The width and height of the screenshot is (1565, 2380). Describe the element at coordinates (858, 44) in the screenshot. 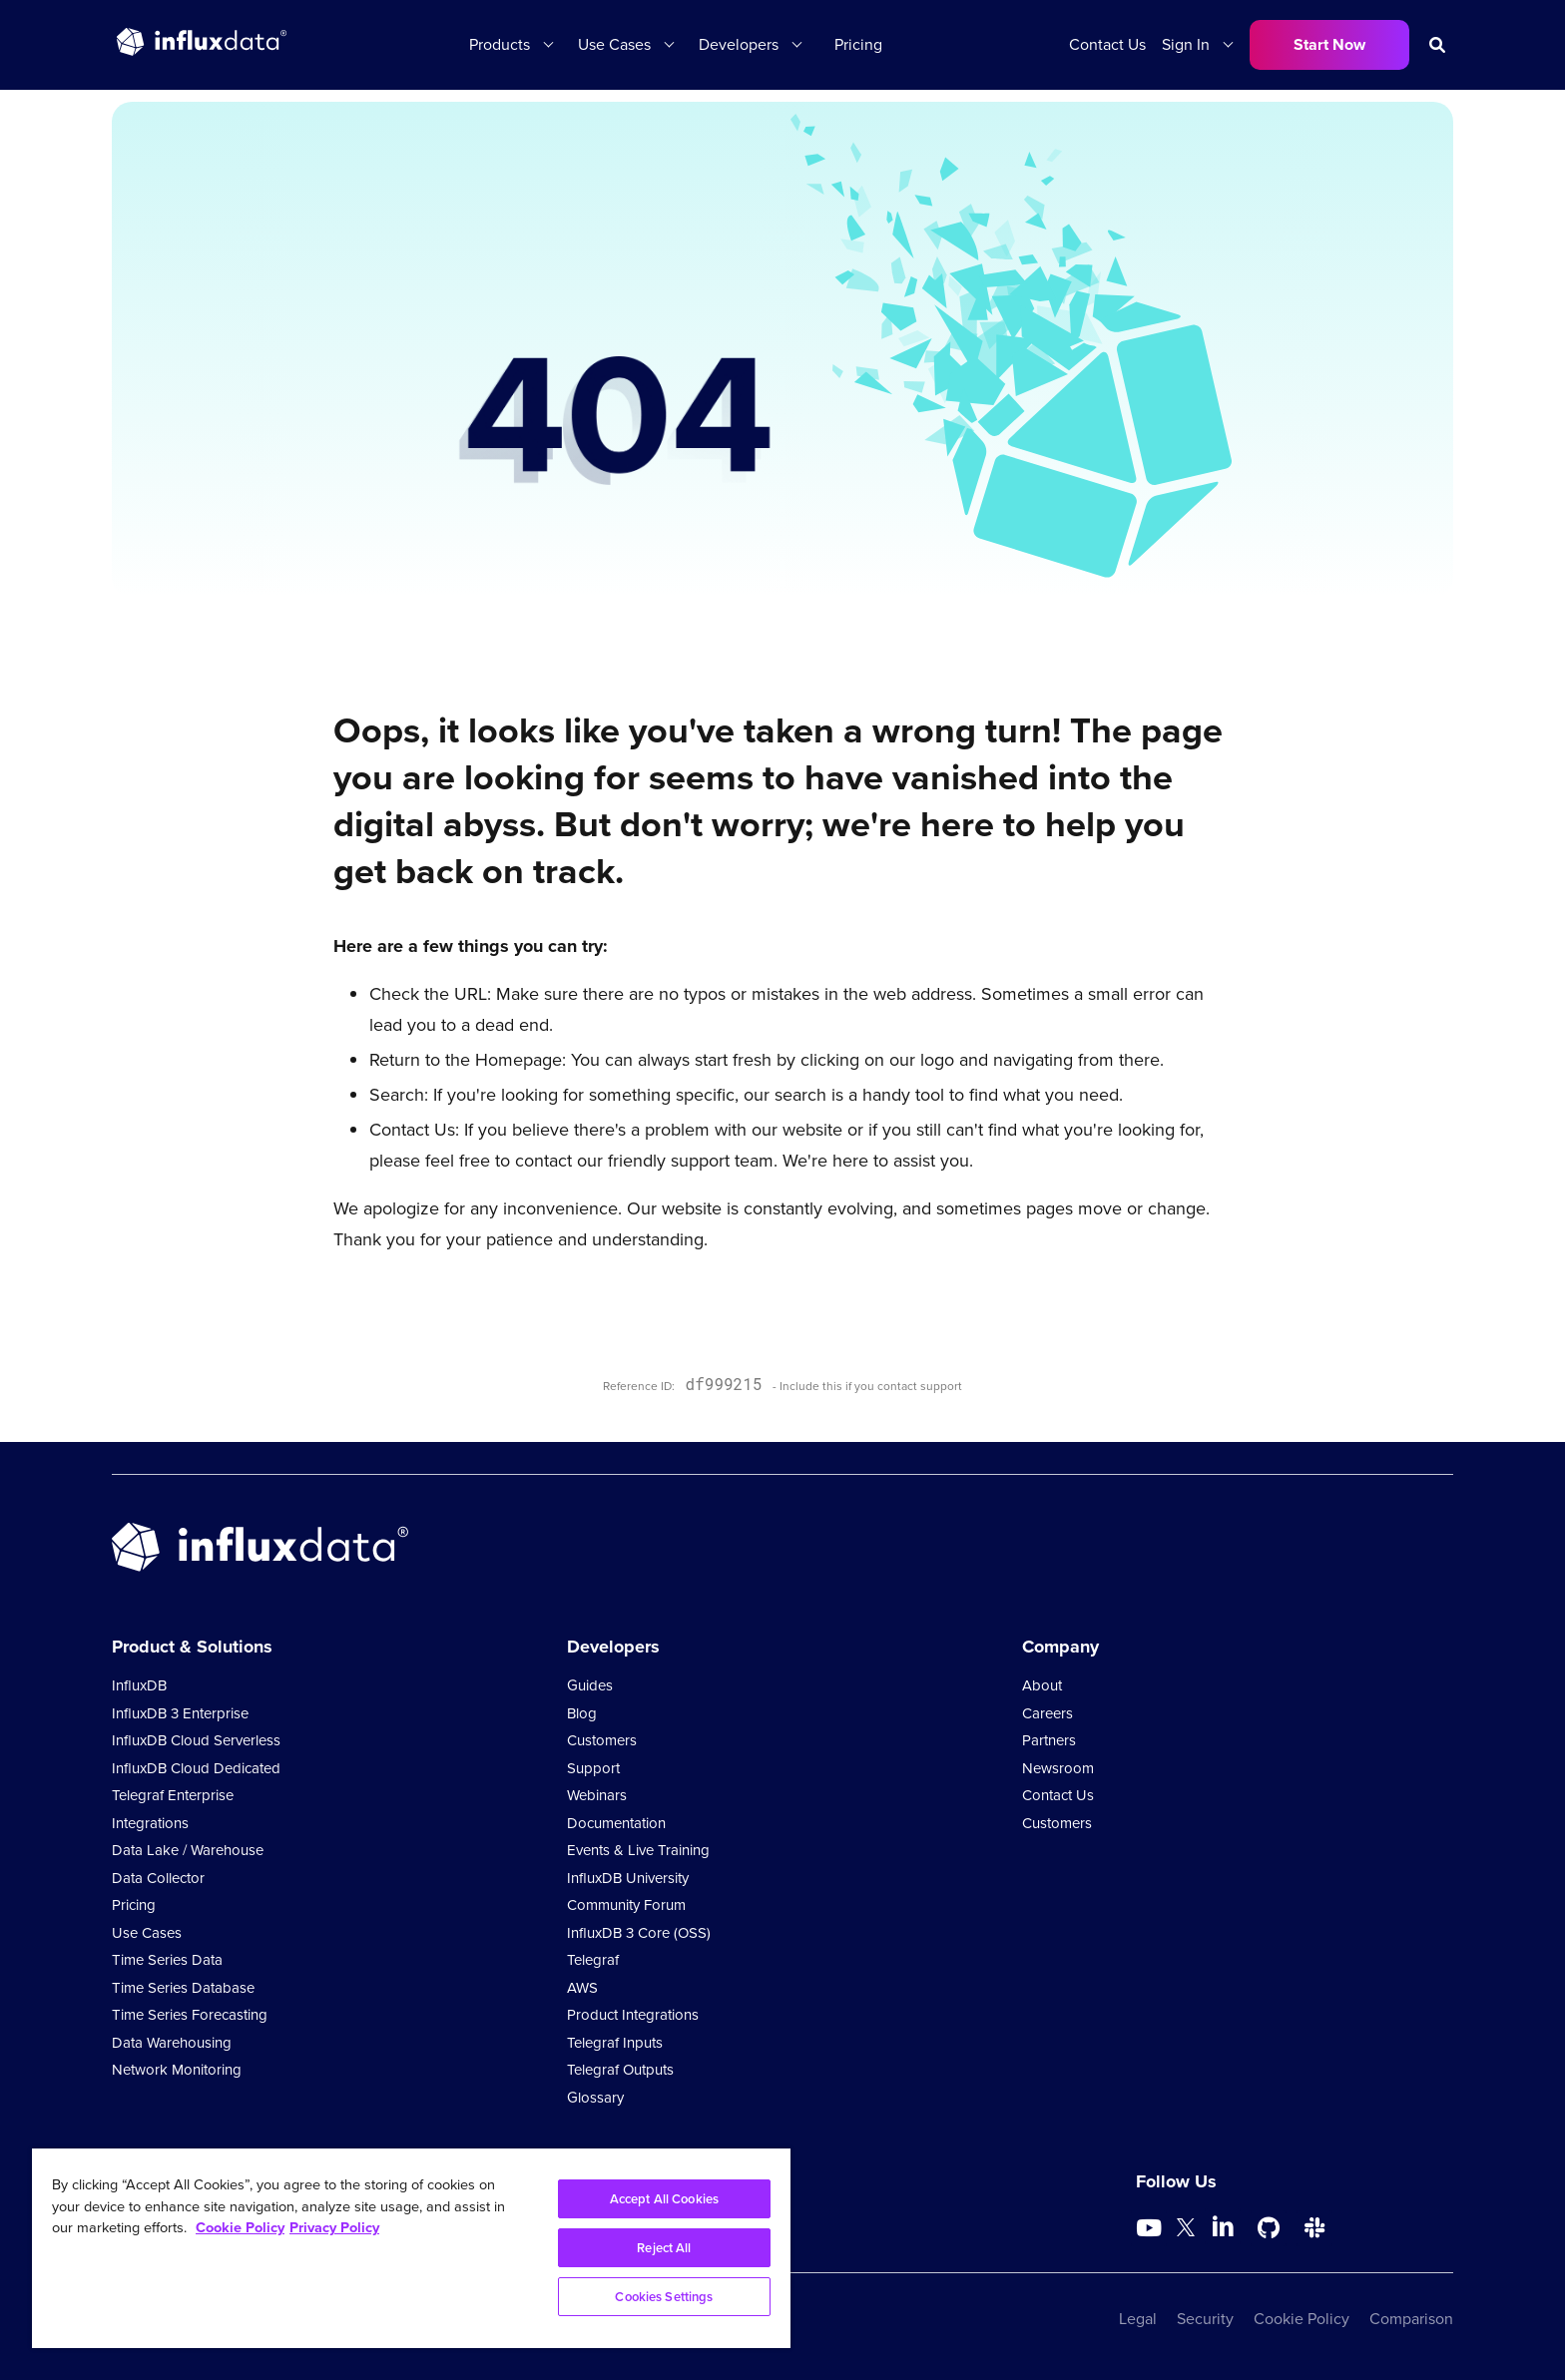

I see `Pricing` at that location.